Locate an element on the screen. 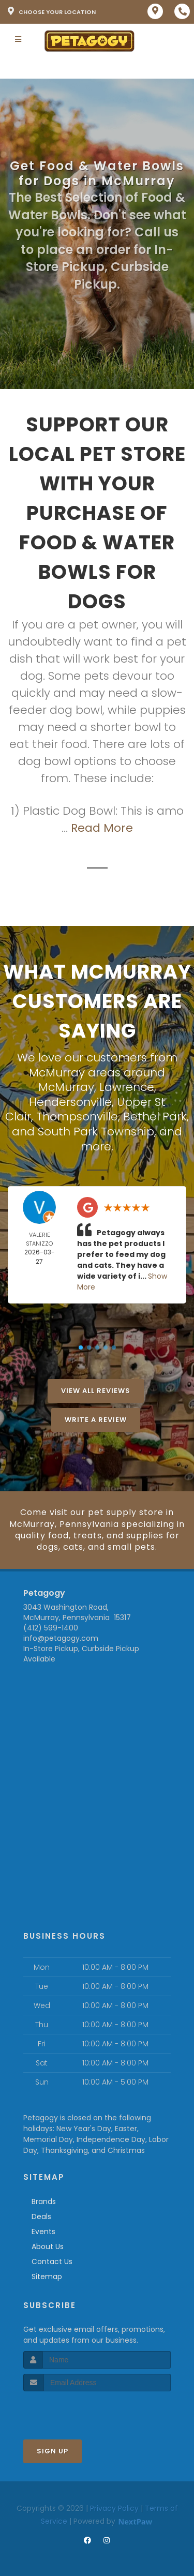 Image resolution: width=194 pixels, height=2576 pixels. Read More is located at coordinates (102, 828).